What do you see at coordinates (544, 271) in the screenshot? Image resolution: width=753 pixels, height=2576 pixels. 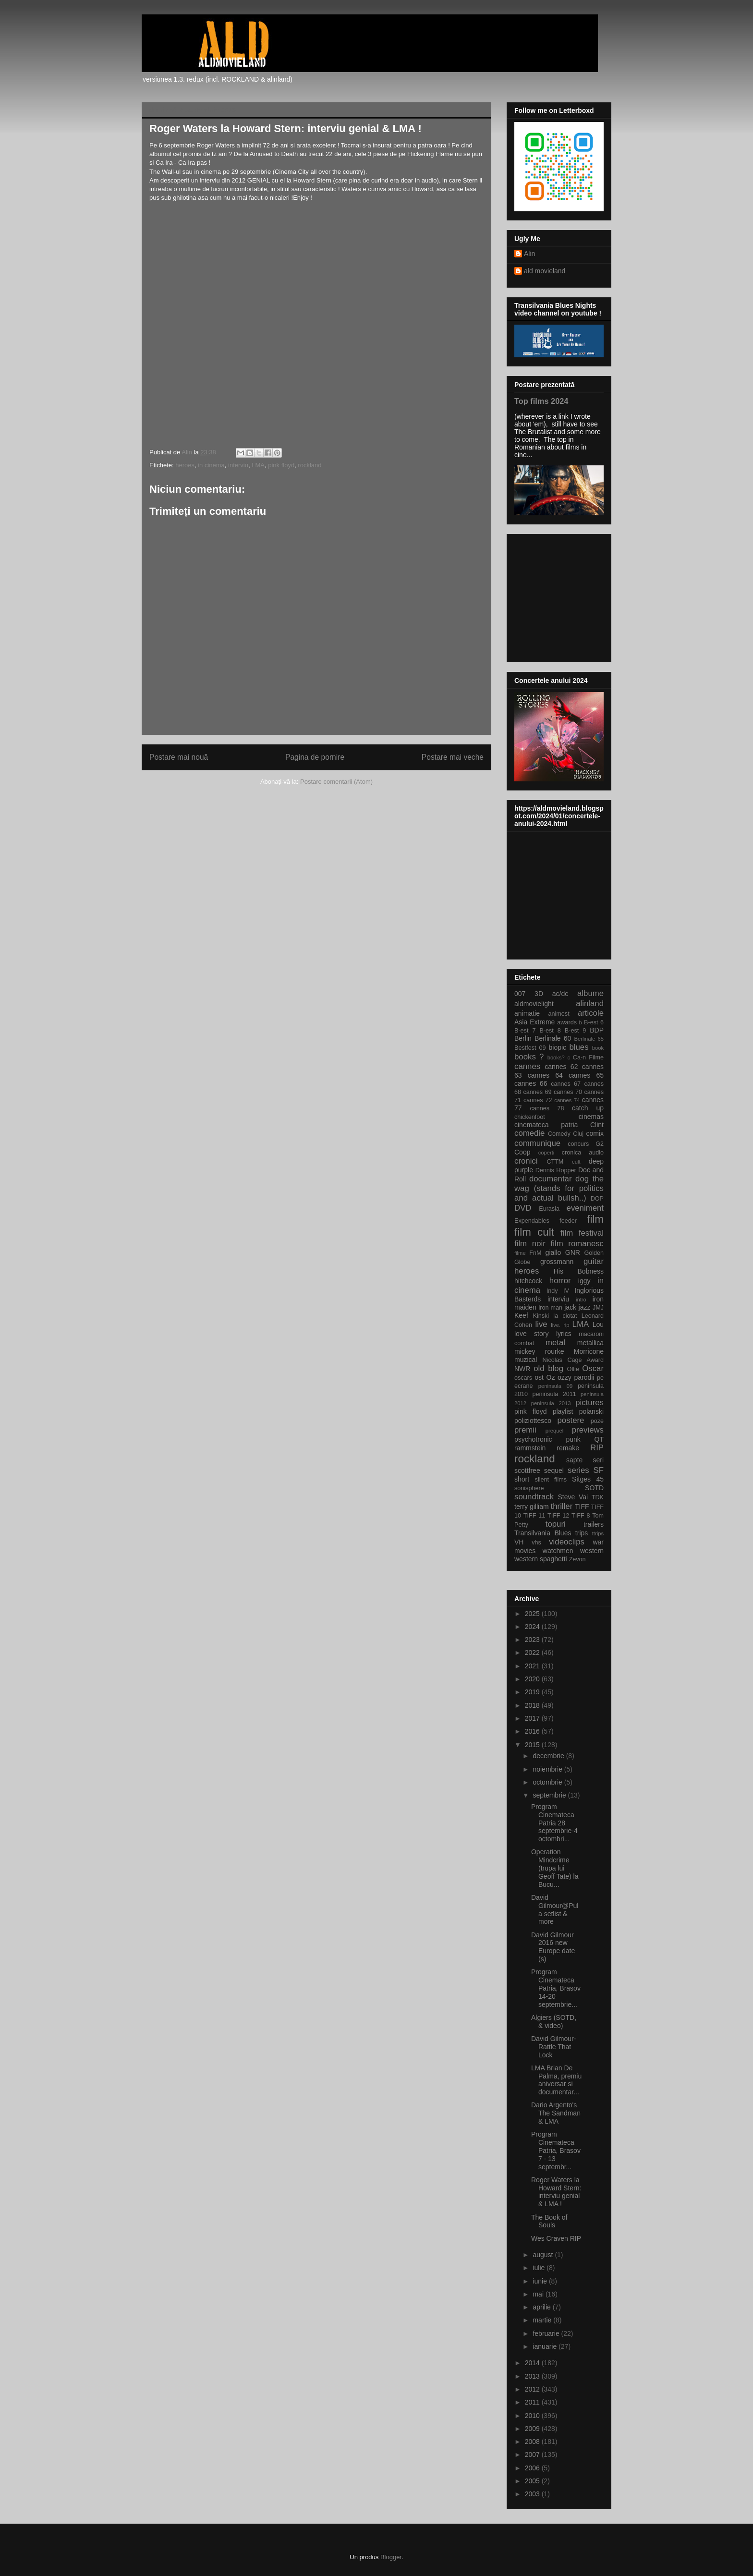 I see `ald movieland` at bounding box center [544, 271].